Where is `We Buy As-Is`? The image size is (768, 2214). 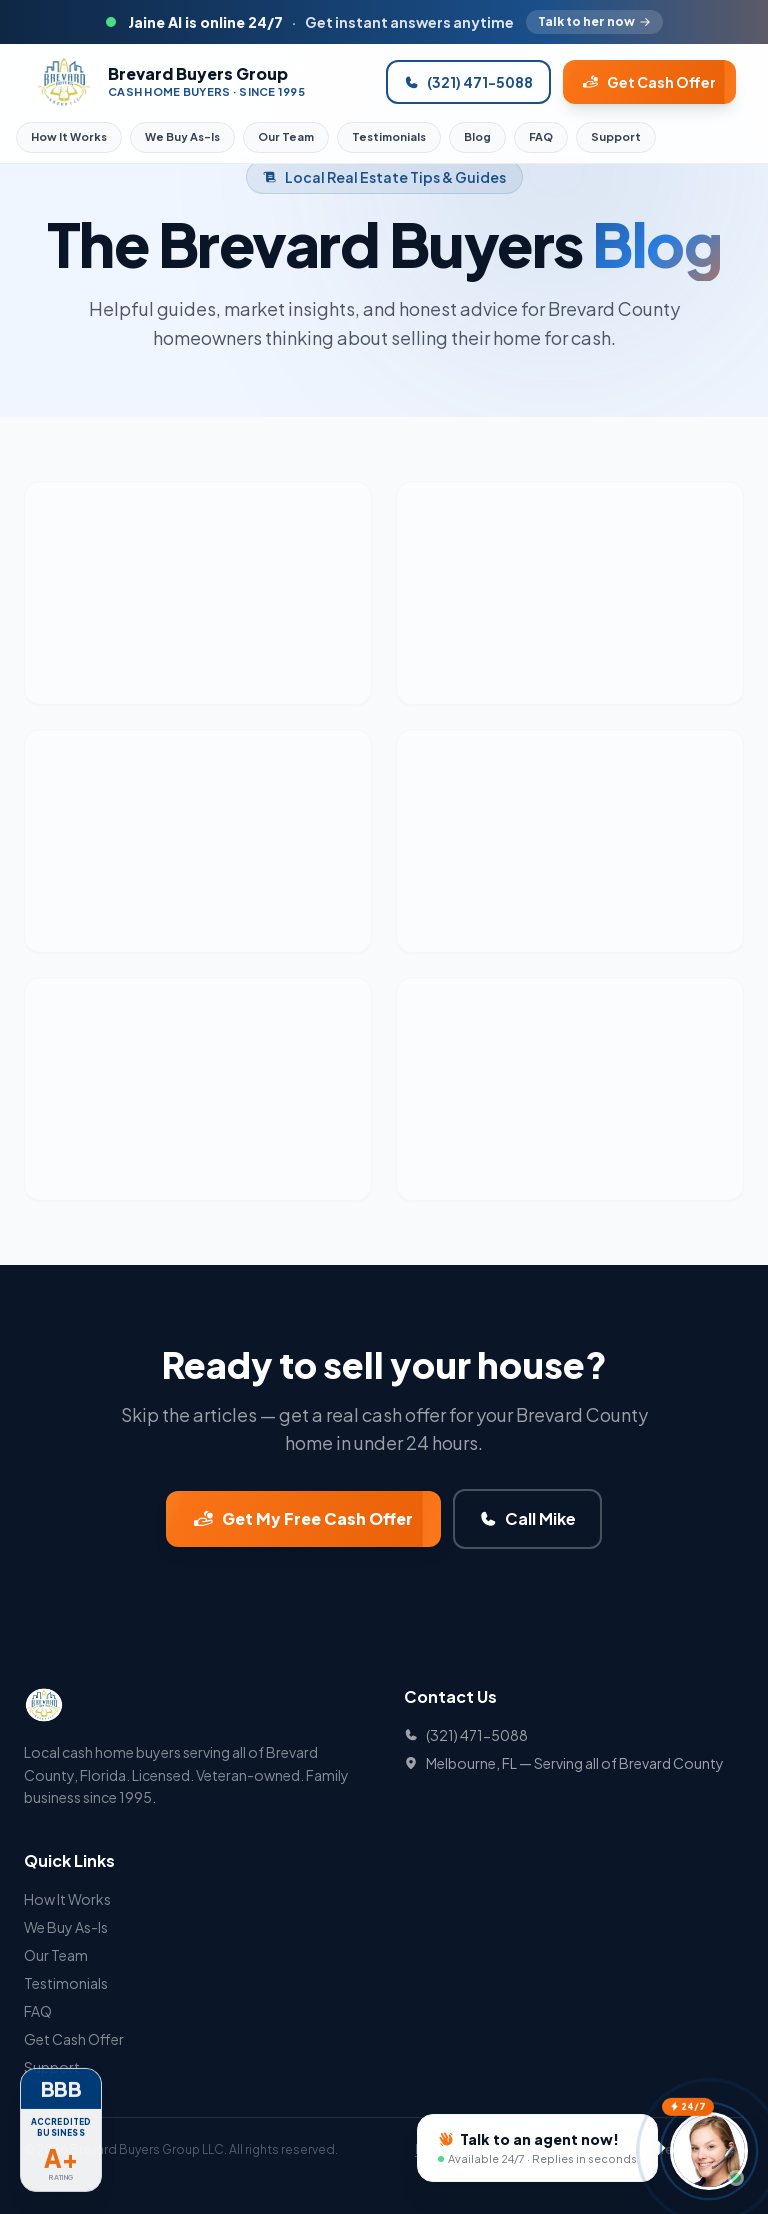 We Buy As-Is is located at coordinates (182, 136).